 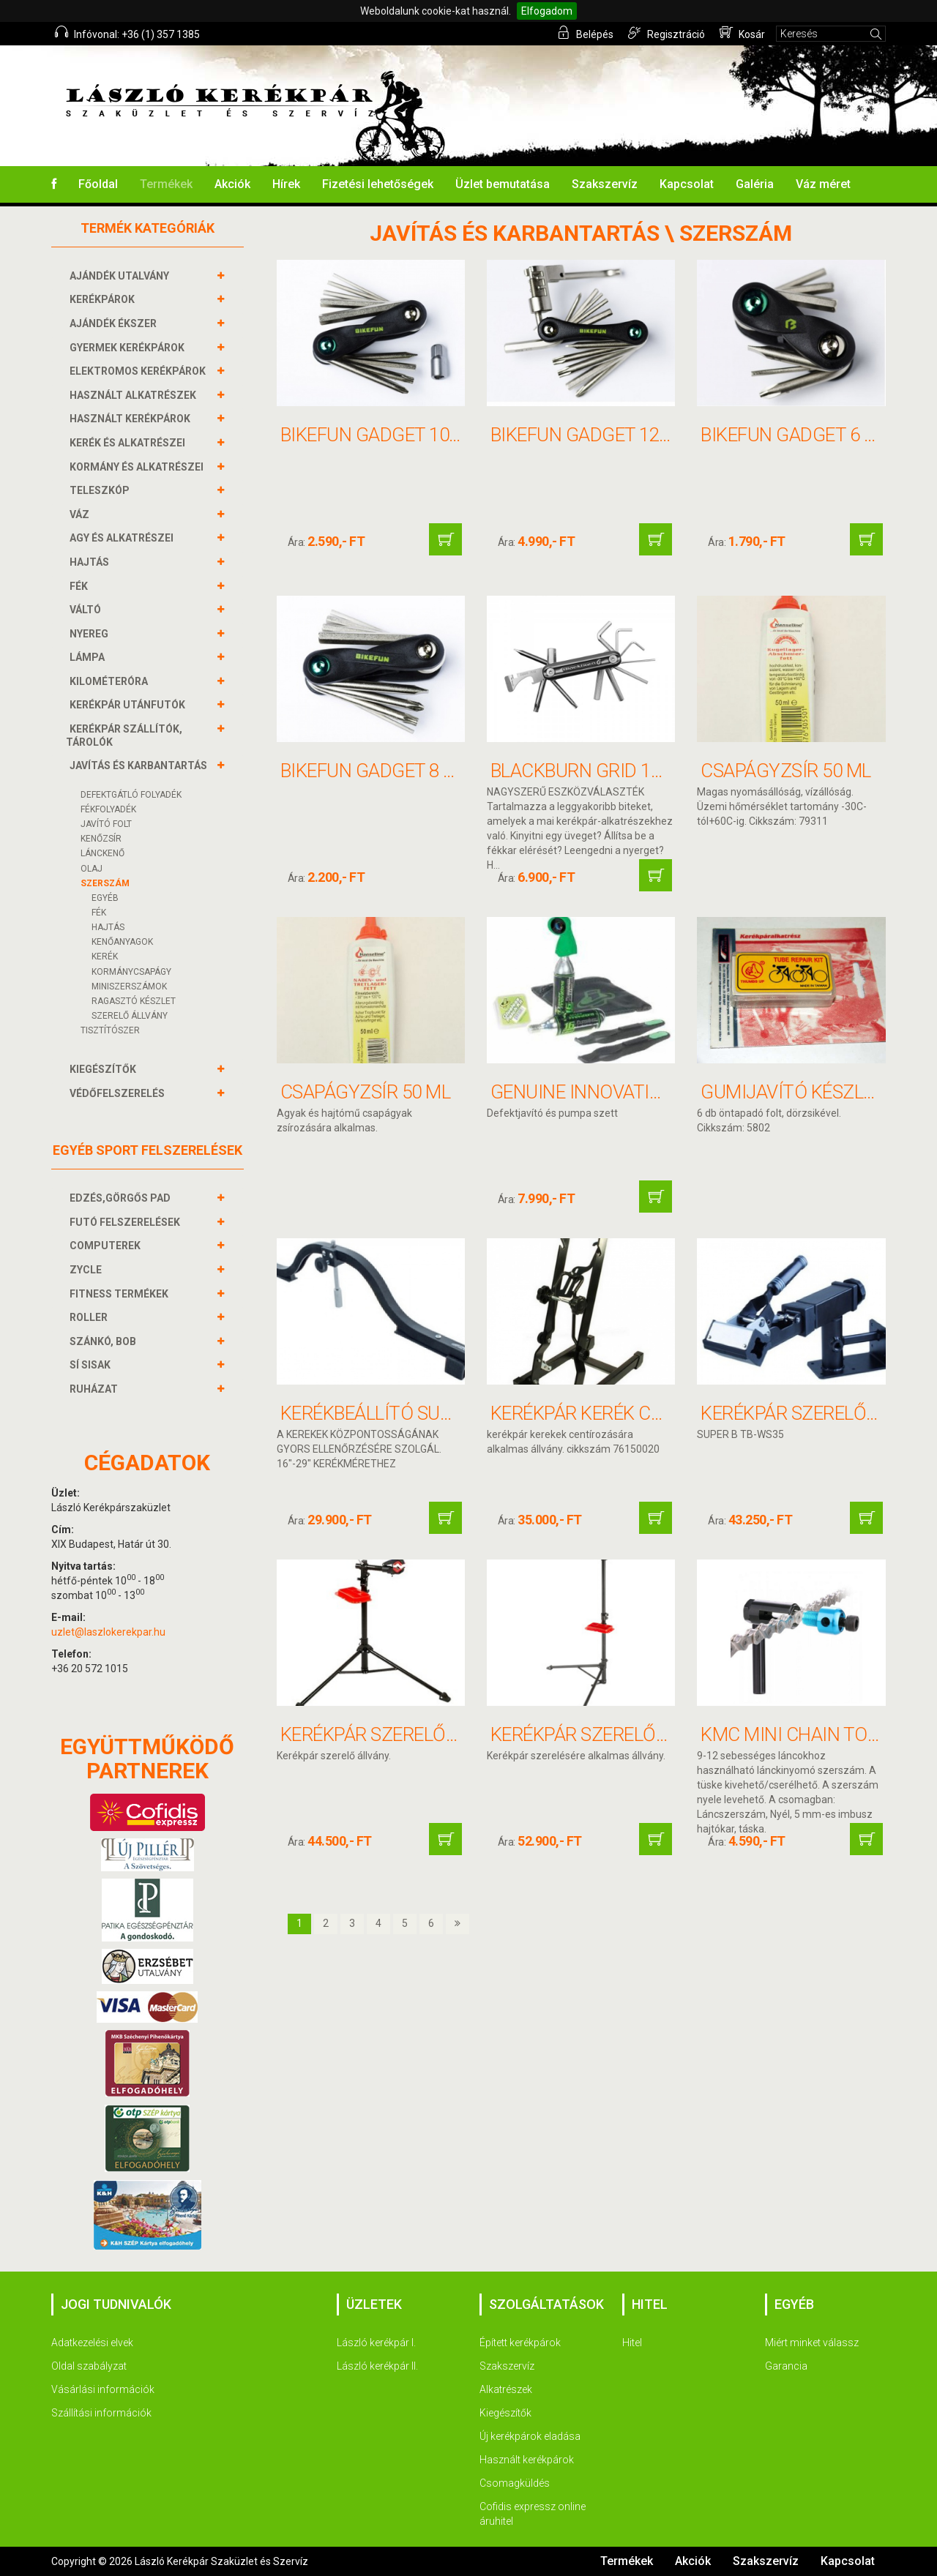 What do you see at coordinates (92, 1364) in the screenshot?
I see `SÍ SISAK` at bounding box center [92, 1364].